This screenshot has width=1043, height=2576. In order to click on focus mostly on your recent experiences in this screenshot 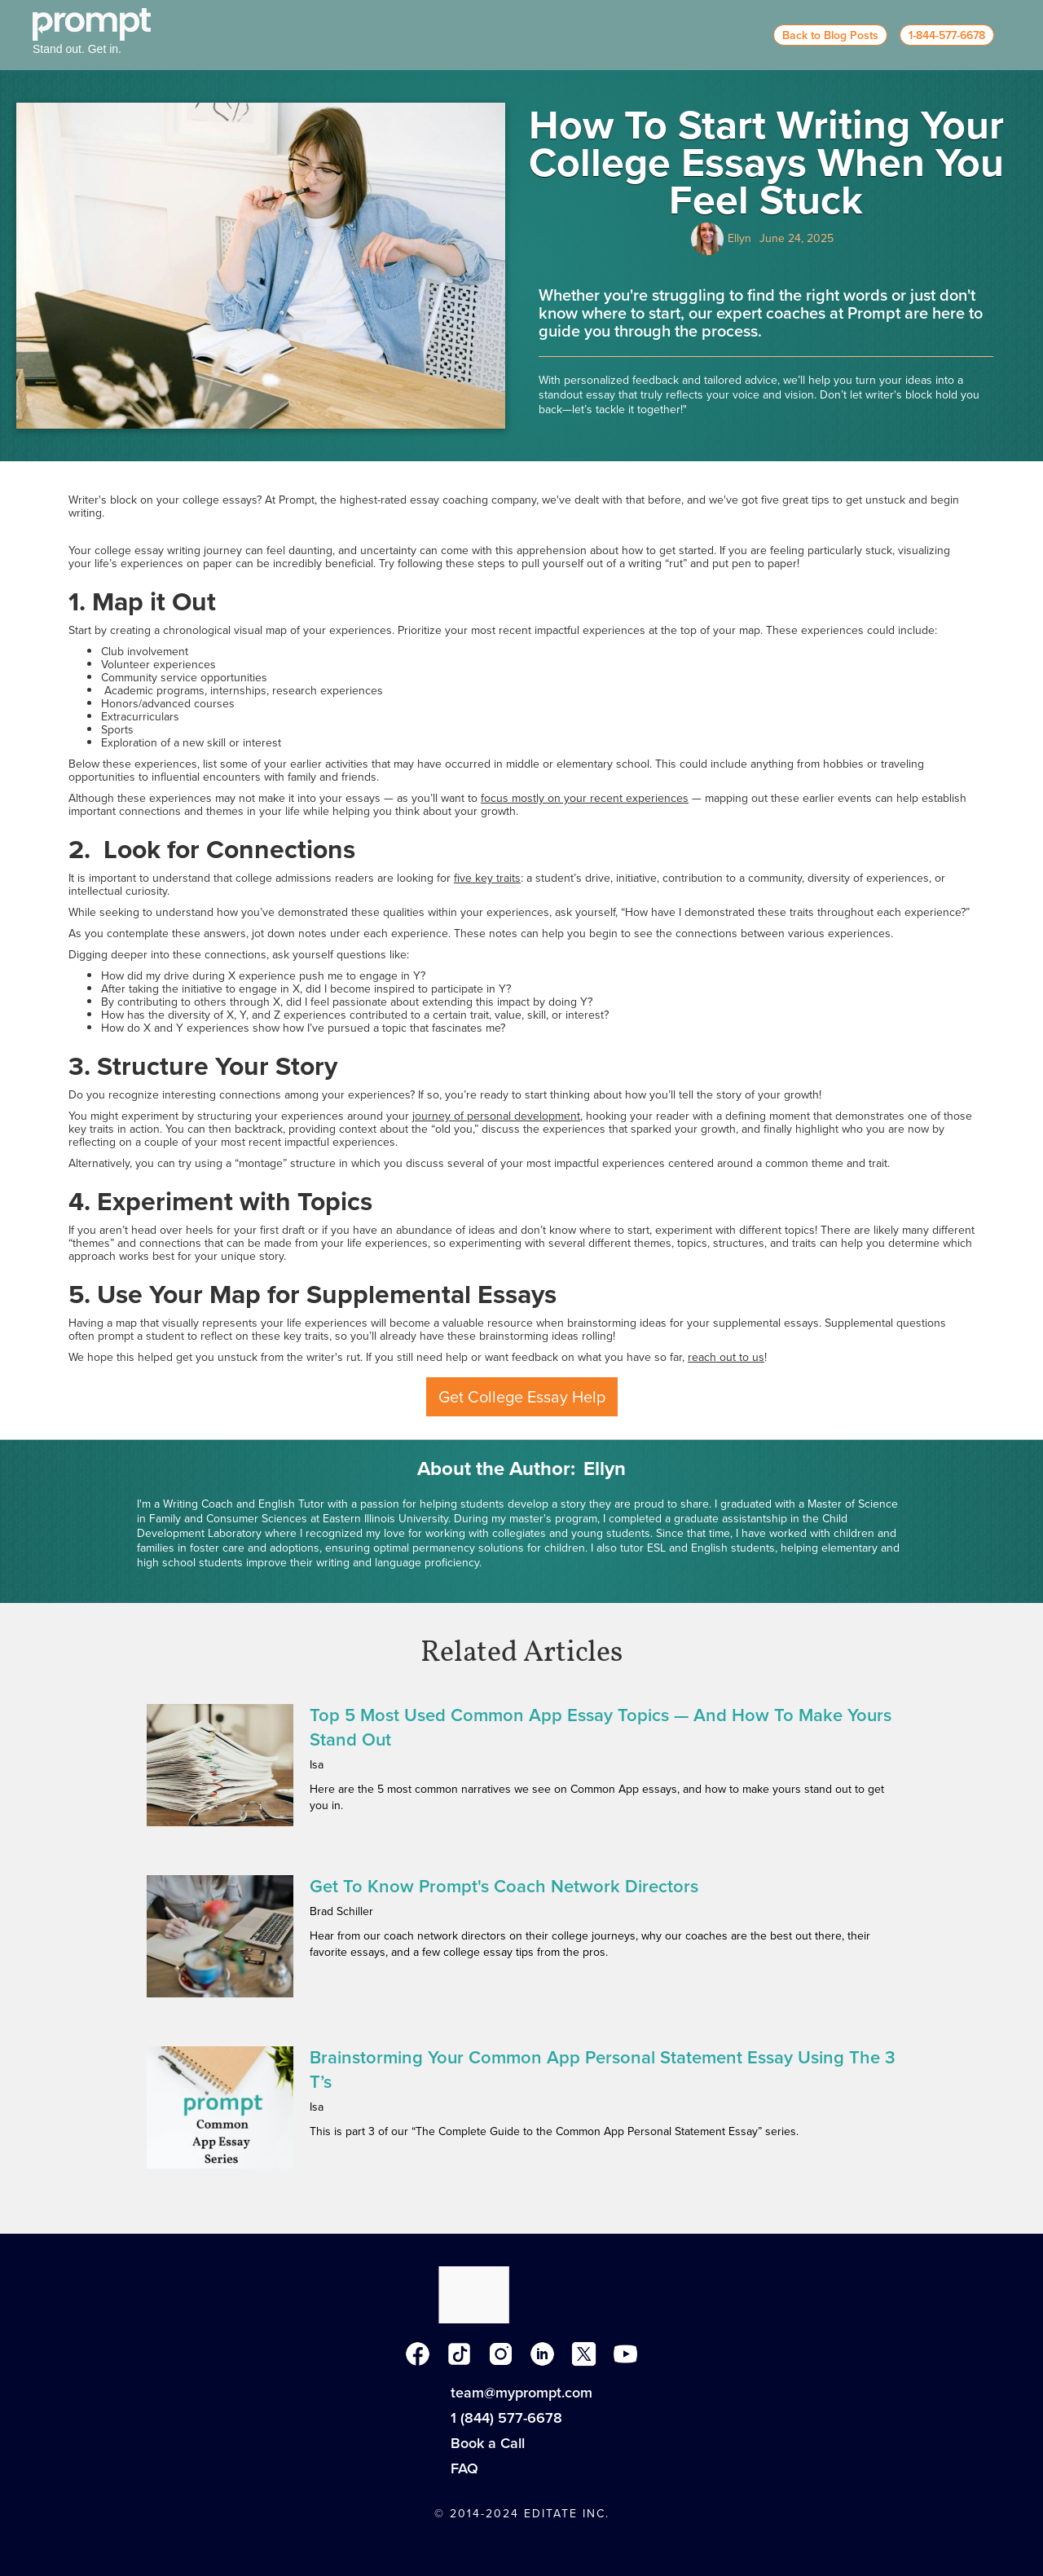, I will do `click(585, 798)`.